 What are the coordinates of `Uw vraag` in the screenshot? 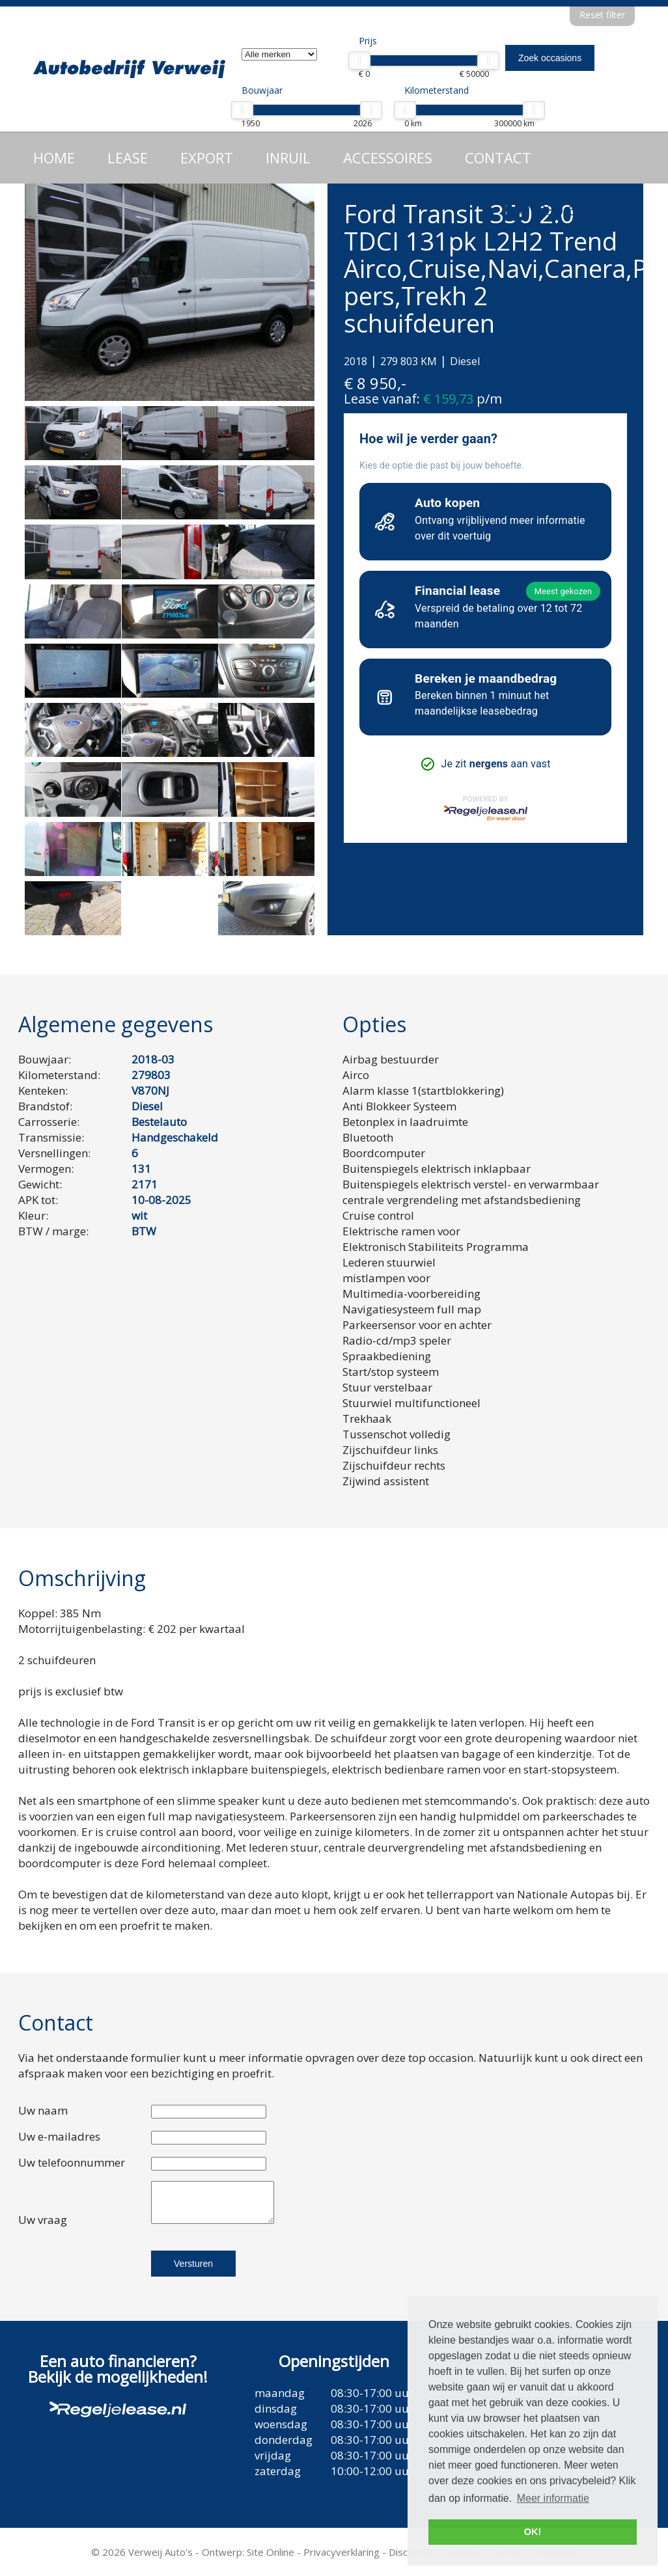 It's located at (42, 2219).